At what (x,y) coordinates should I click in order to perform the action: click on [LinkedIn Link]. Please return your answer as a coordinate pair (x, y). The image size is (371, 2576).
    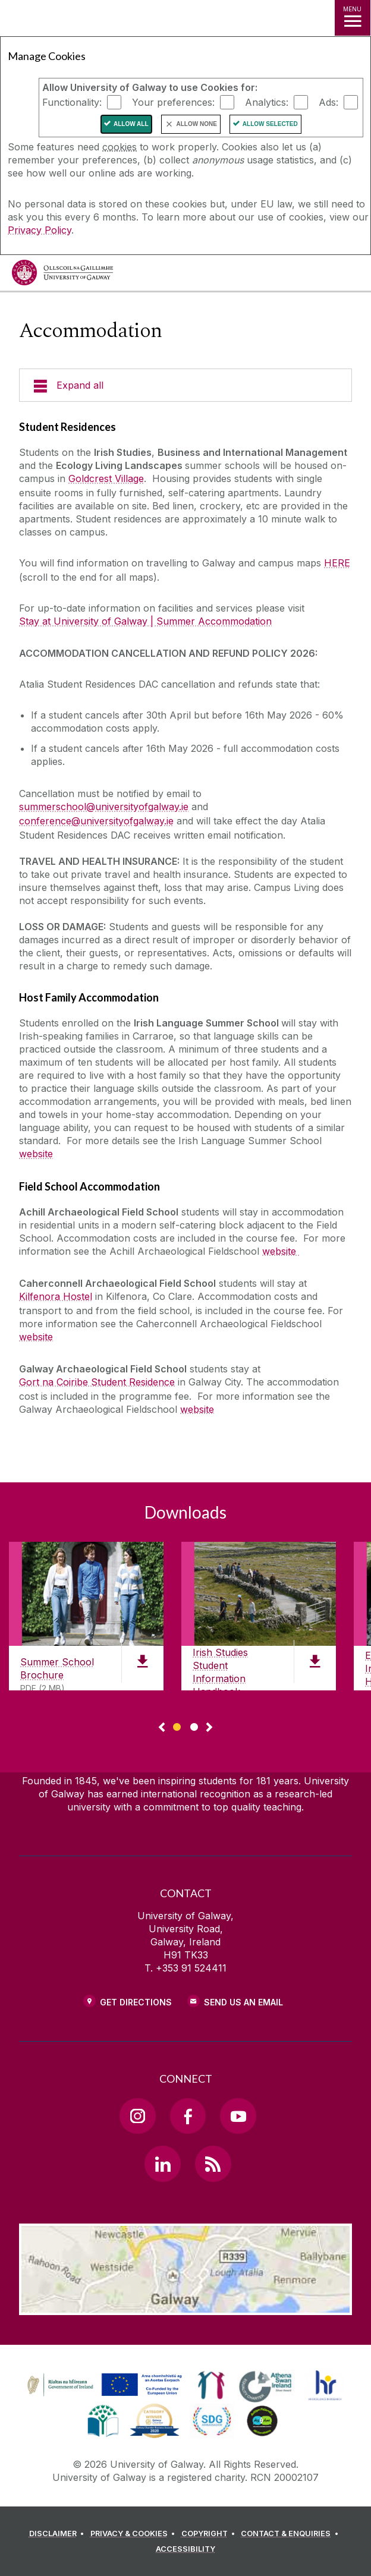
    Looking at the image, I should click on (162, 2163).